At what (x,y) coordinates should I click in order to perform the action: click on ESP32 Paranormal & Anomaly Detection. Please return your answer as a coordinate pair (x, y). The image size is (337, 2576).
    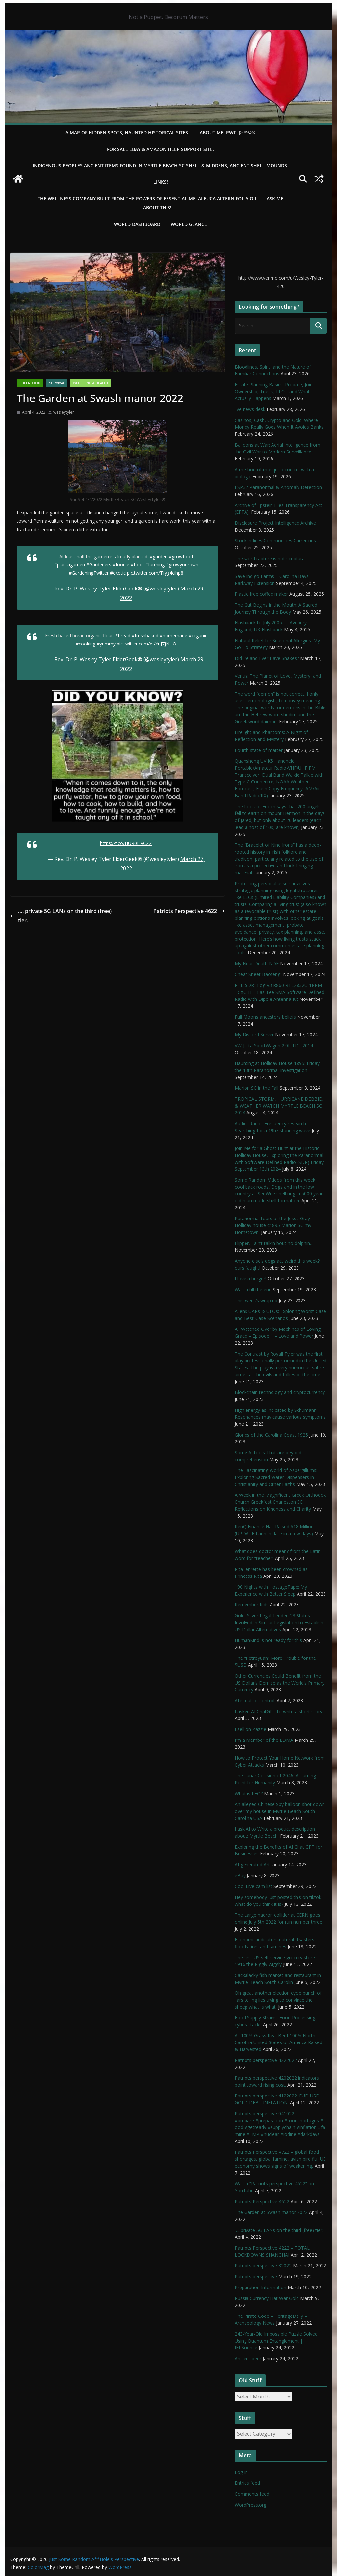
    Looking at the image, I should click on (278, 487).